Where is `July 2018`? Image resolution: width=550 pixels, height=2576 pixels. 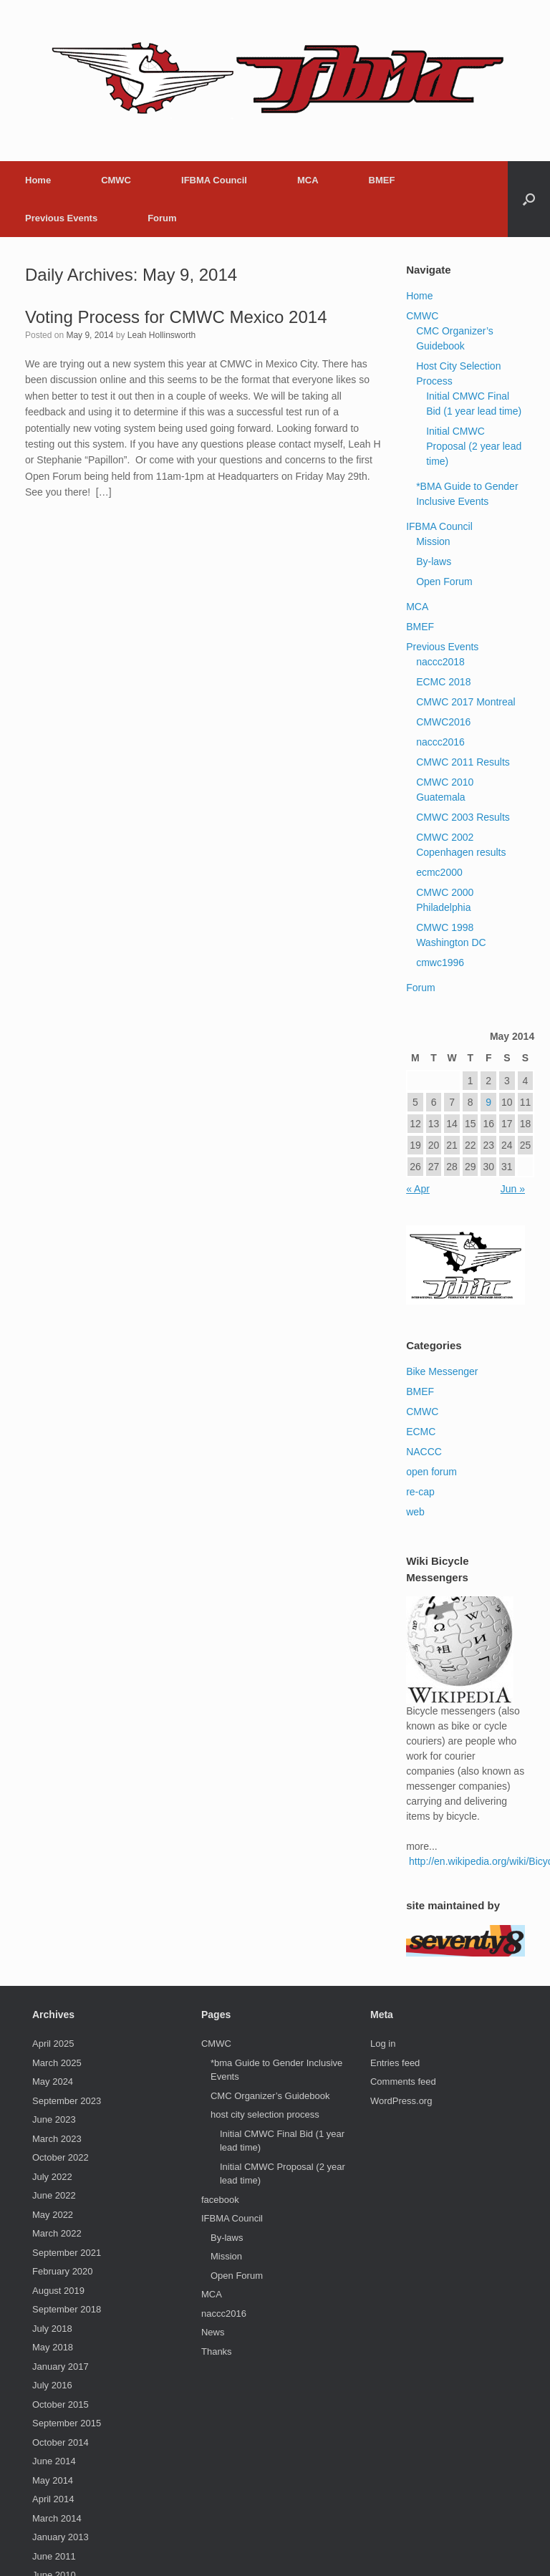
July 2018 is located at coordinates (52, 2328).